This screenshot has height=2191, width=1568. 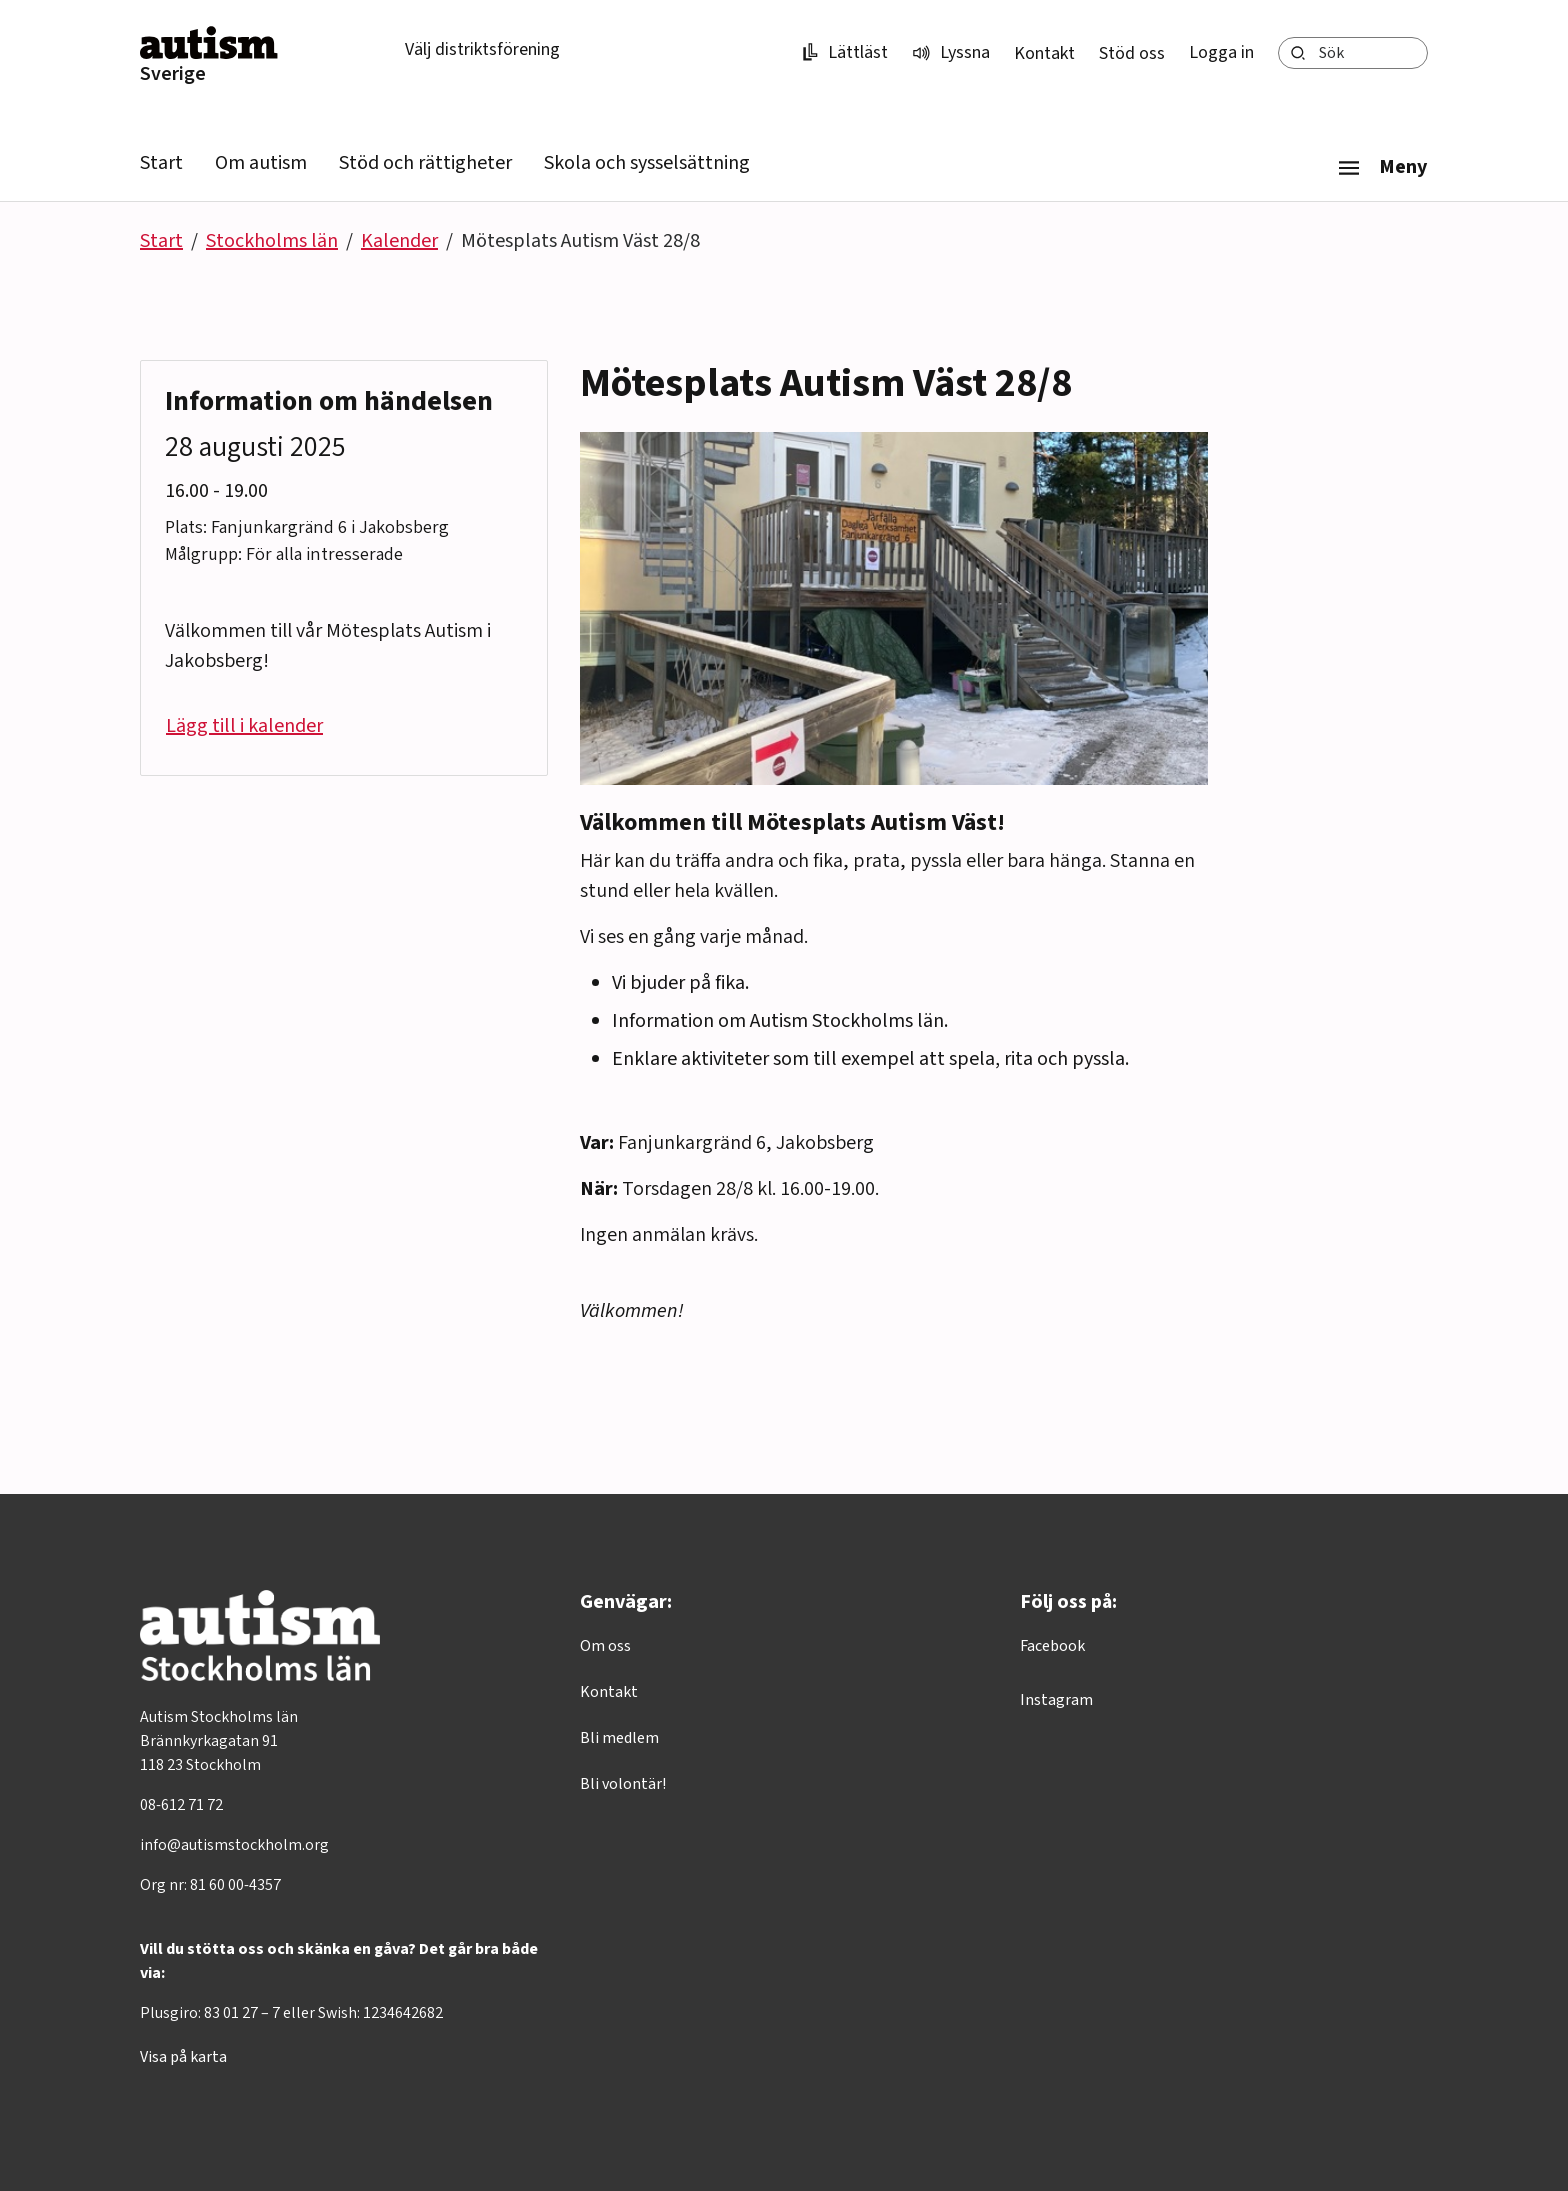 What do you see at coordinates (173, 74) in the screenshot?
I see `Sverige` at bounding box center [173, 74].